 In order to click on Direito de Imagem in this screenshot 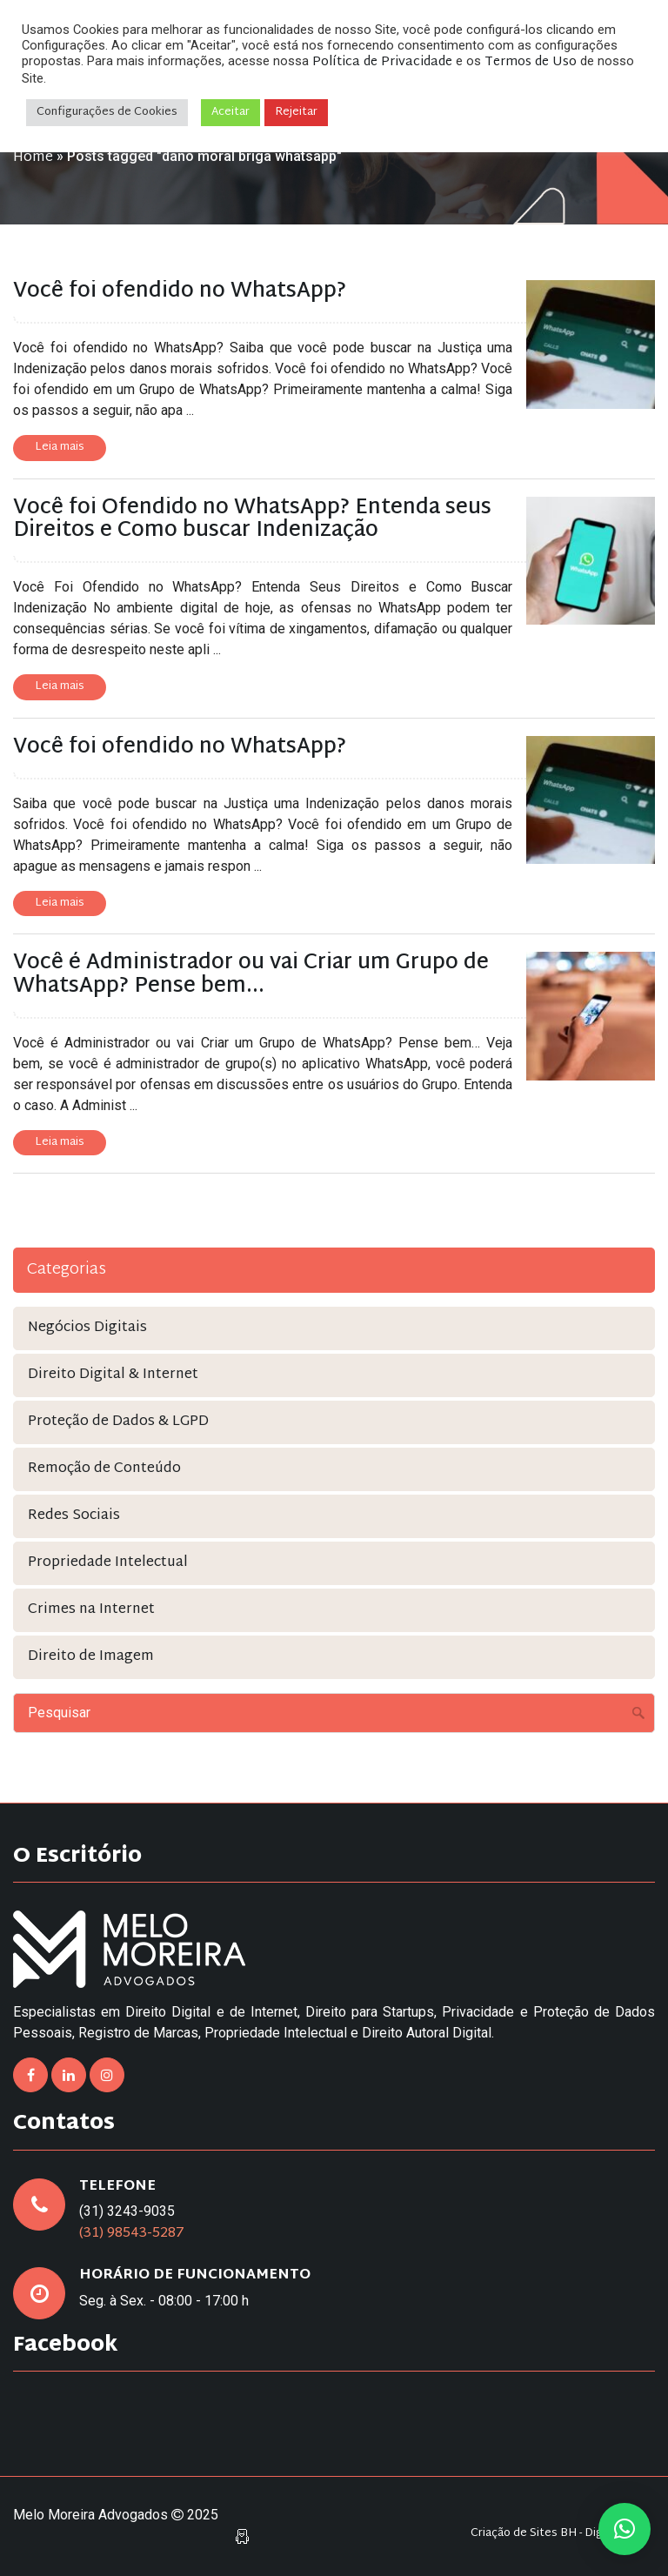, I will do `click(91, 1656)`.